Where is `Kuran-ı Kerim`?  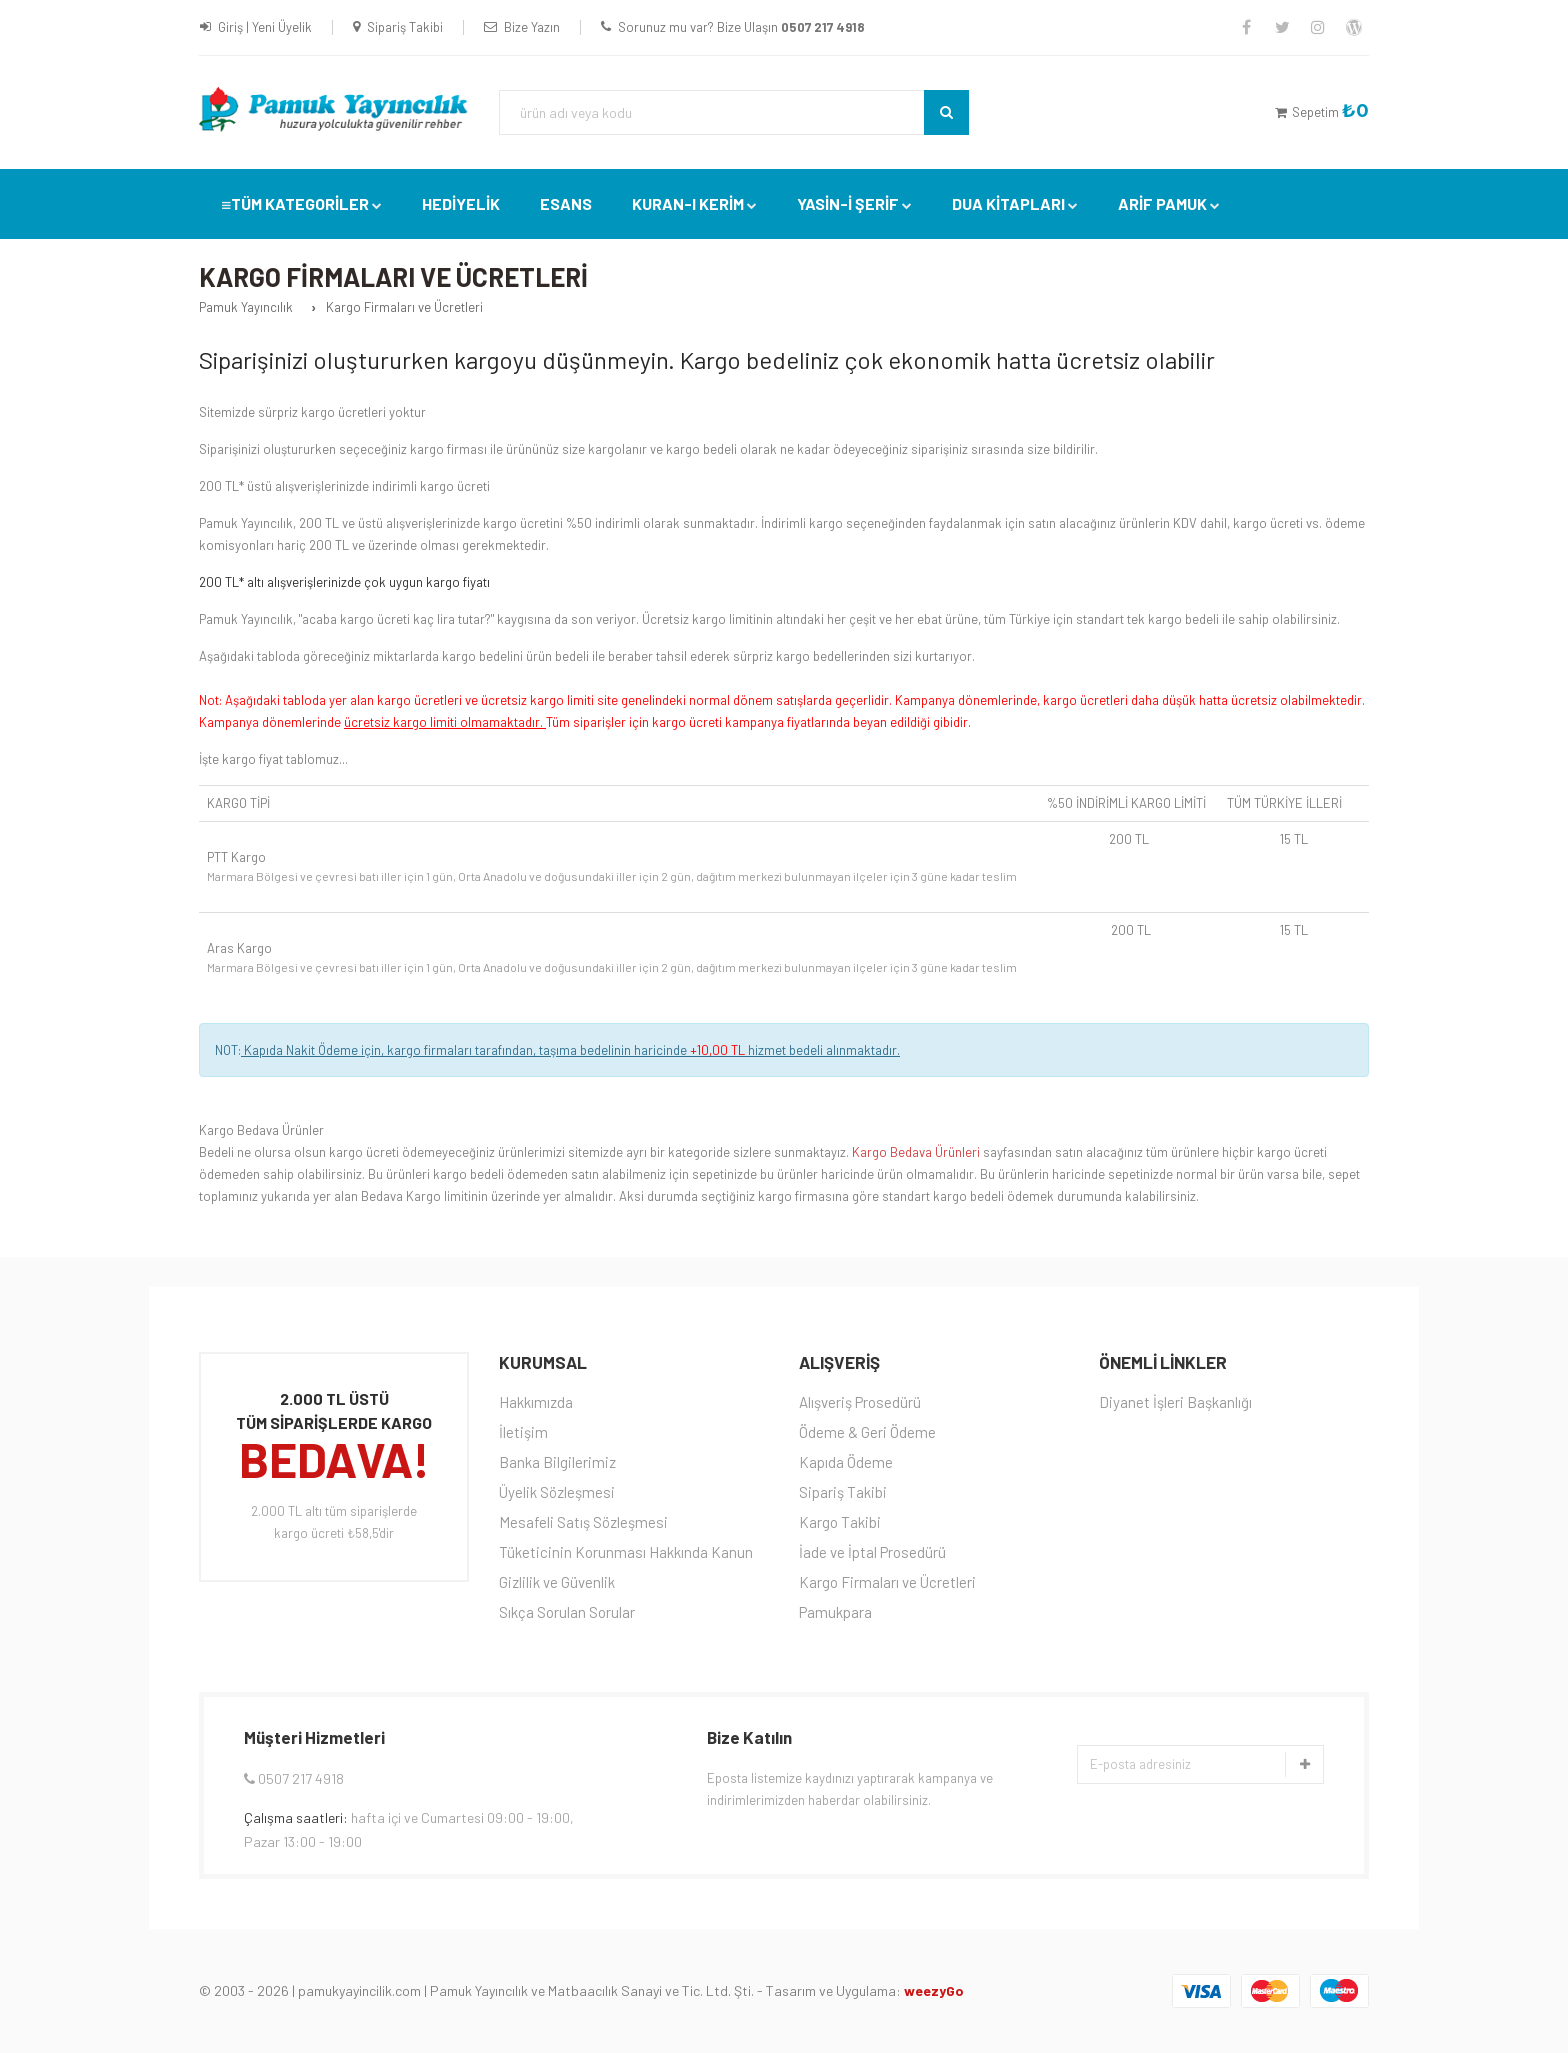
Kuran-ı Kerim is located at coordinates (688, 203).